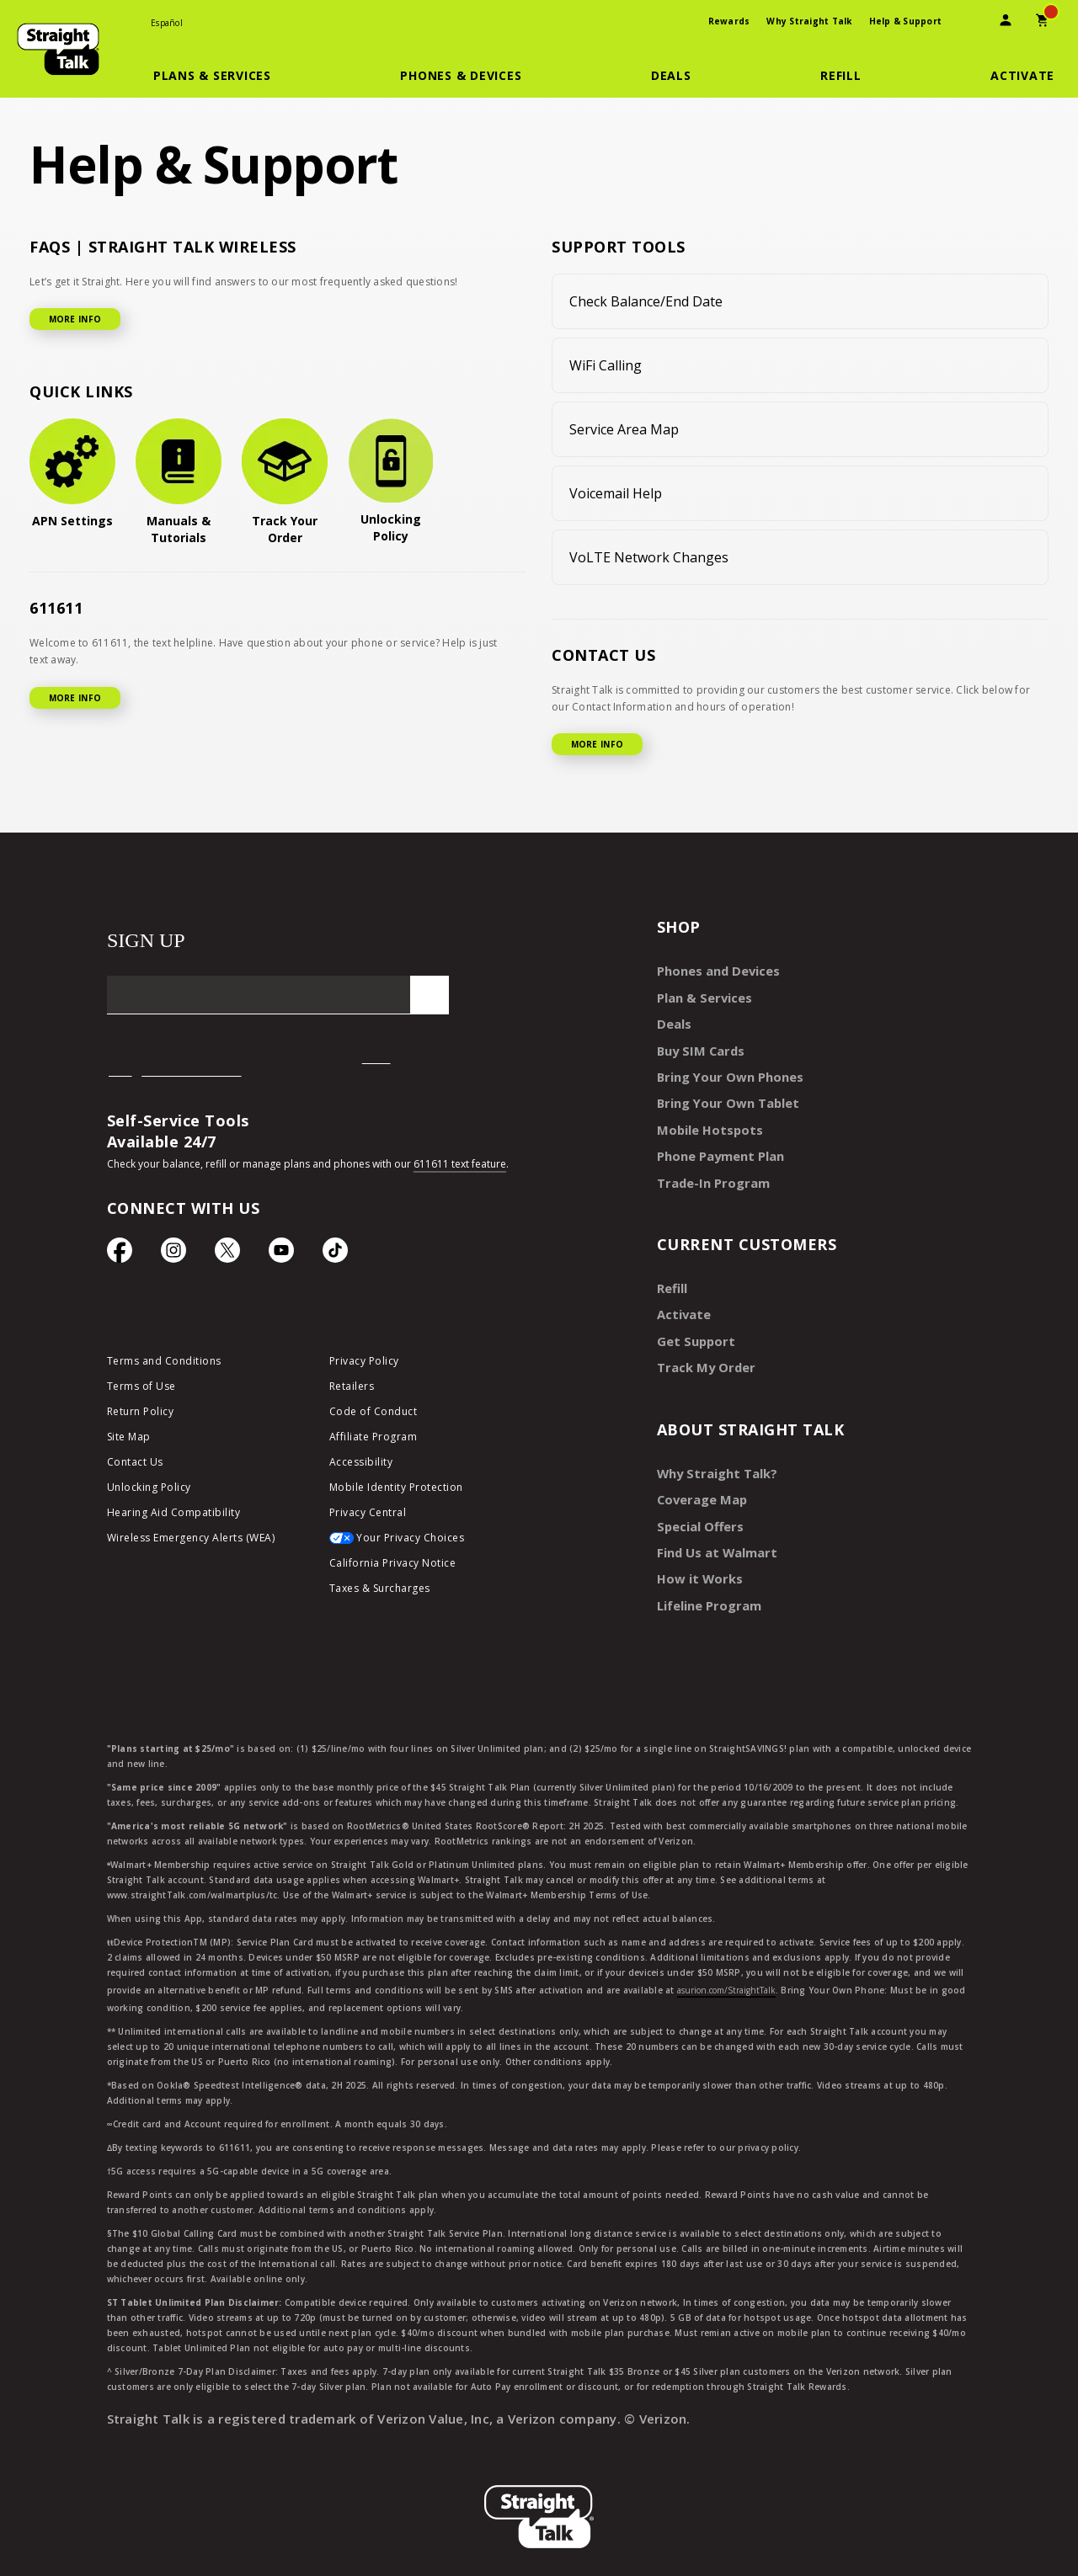 This screenshot has width=1078, height=2576. What do you see at coordinates (673, 1021) in the screenshot?
I see `Deals` at bounding box center [673, 1021].